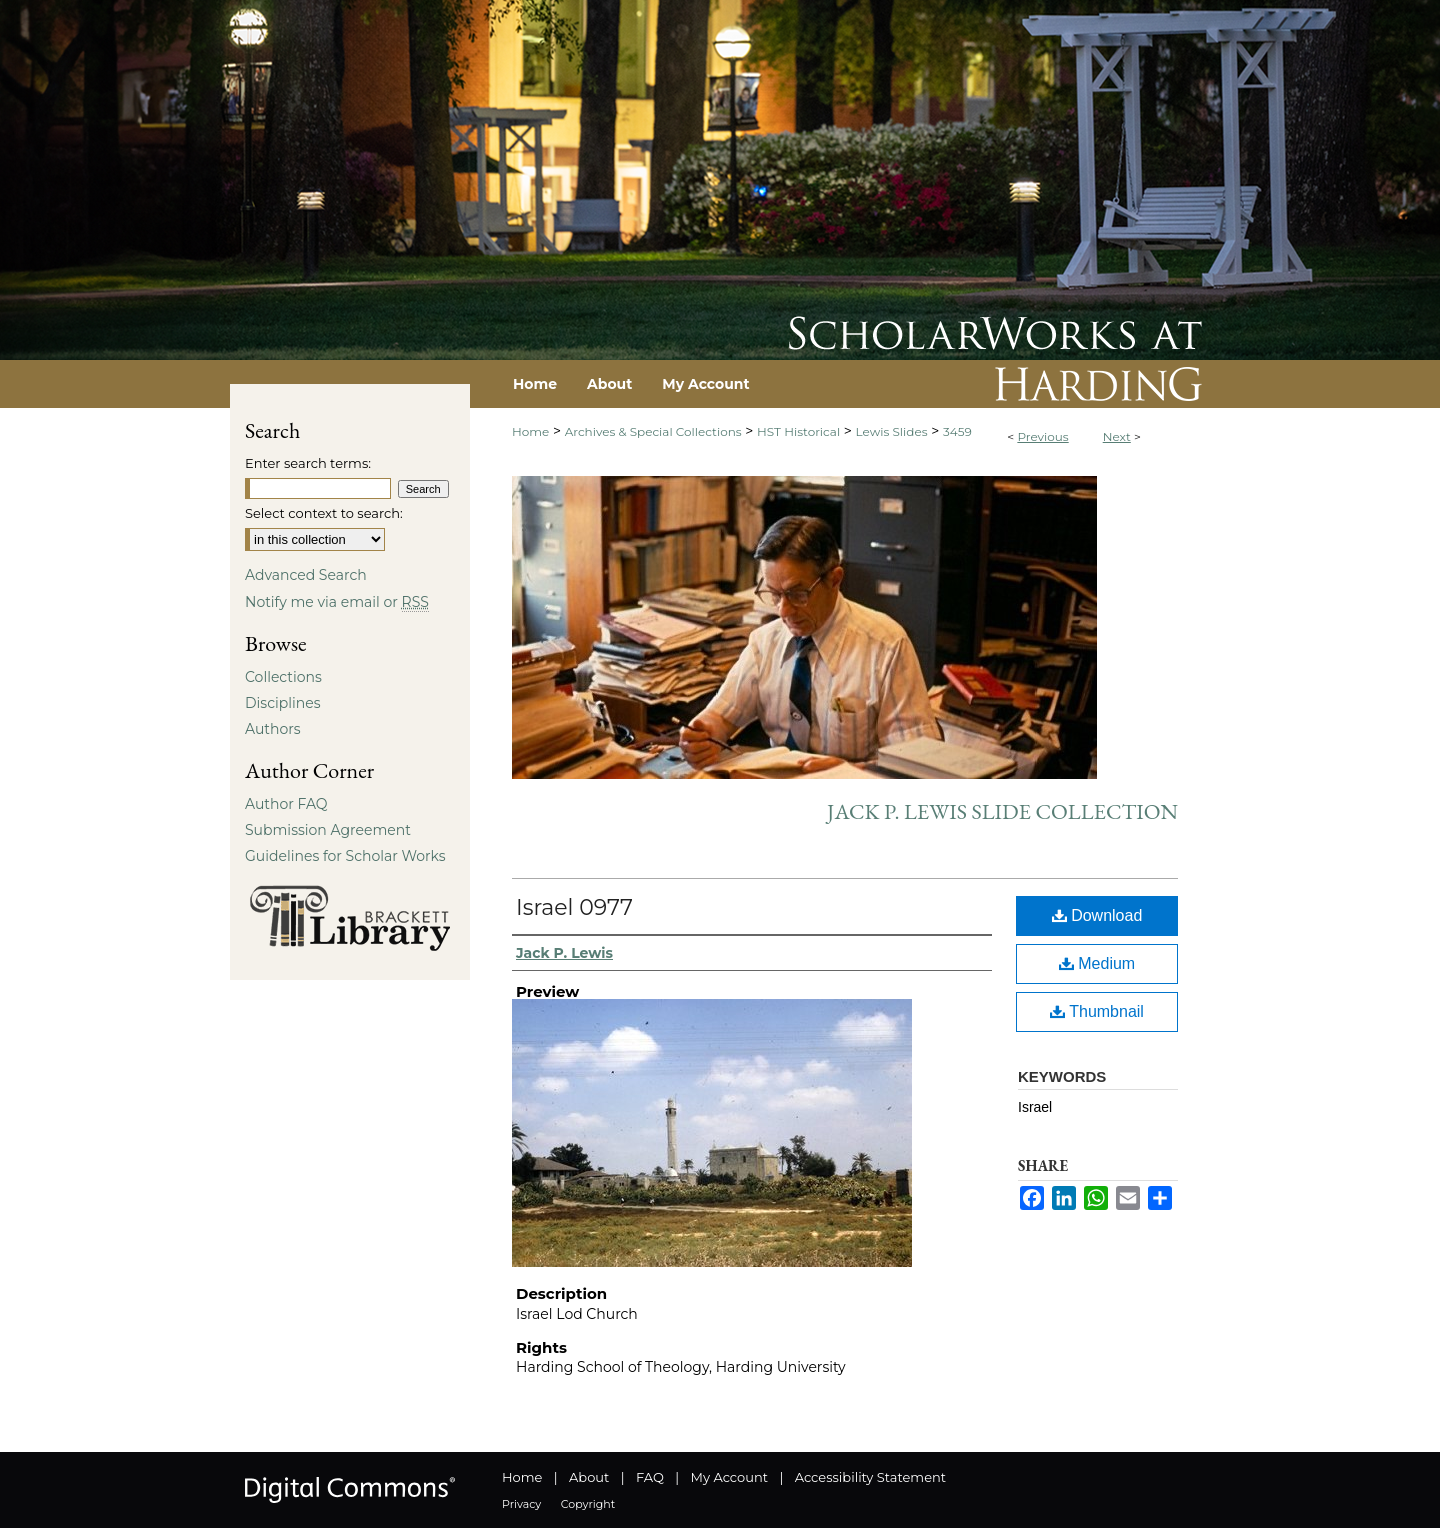 Image resolution: width=1440 pixels, height=1528 pixels. What do you see at coordinates (337, 602) in the screenshot?
I see `Notify me via email or` at bounding box center [337, 602].